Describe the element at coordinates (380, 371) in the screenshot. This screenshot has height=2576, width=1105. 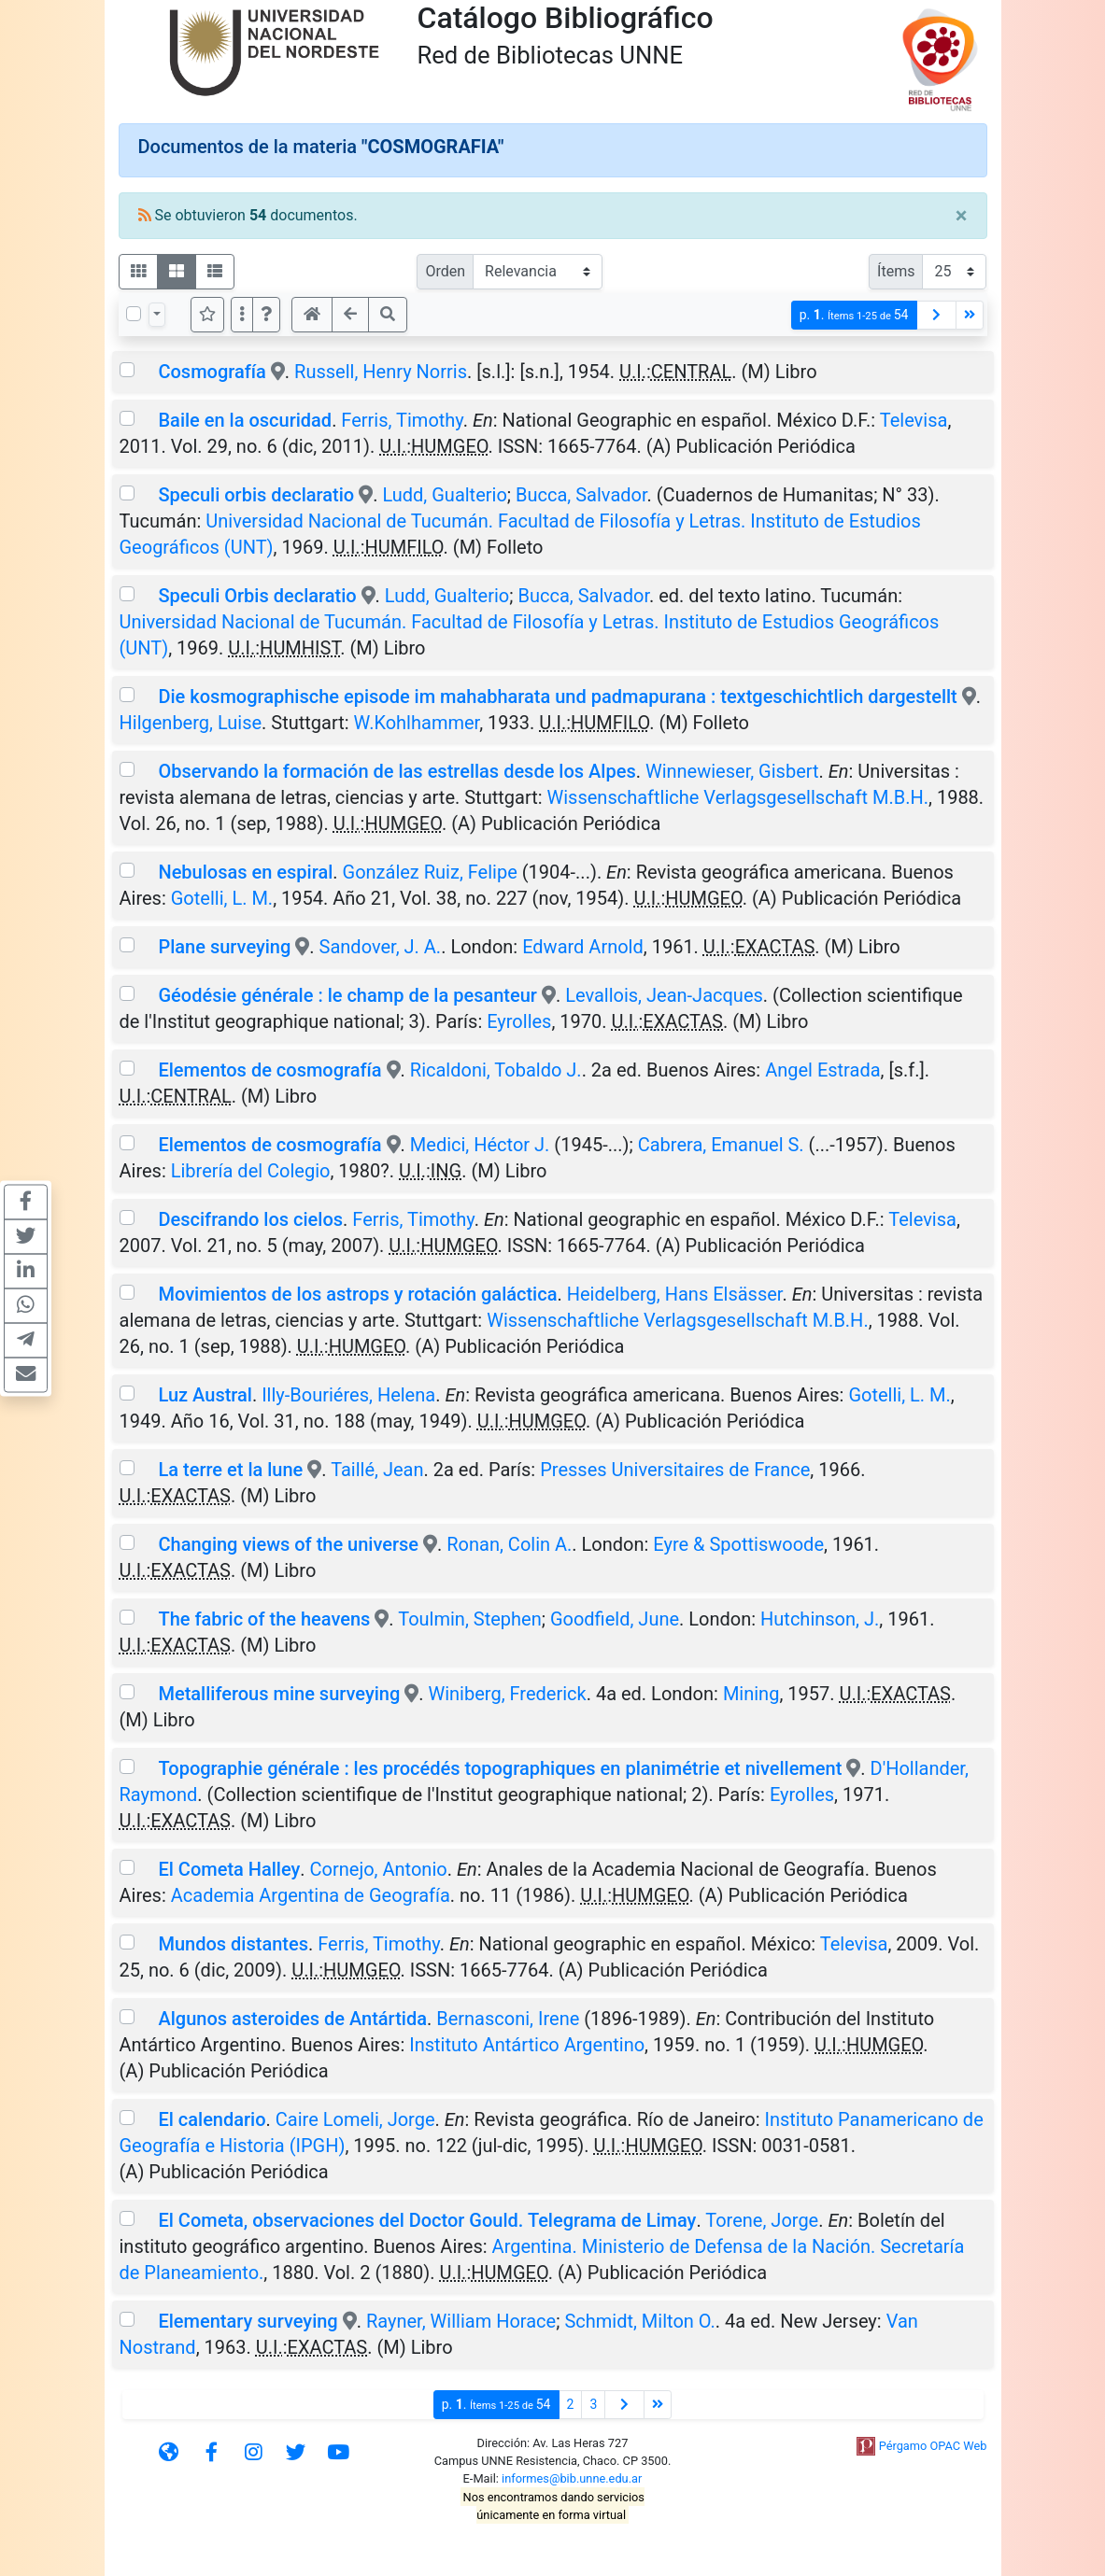
I see `Russell, Henry Norris` at that location.